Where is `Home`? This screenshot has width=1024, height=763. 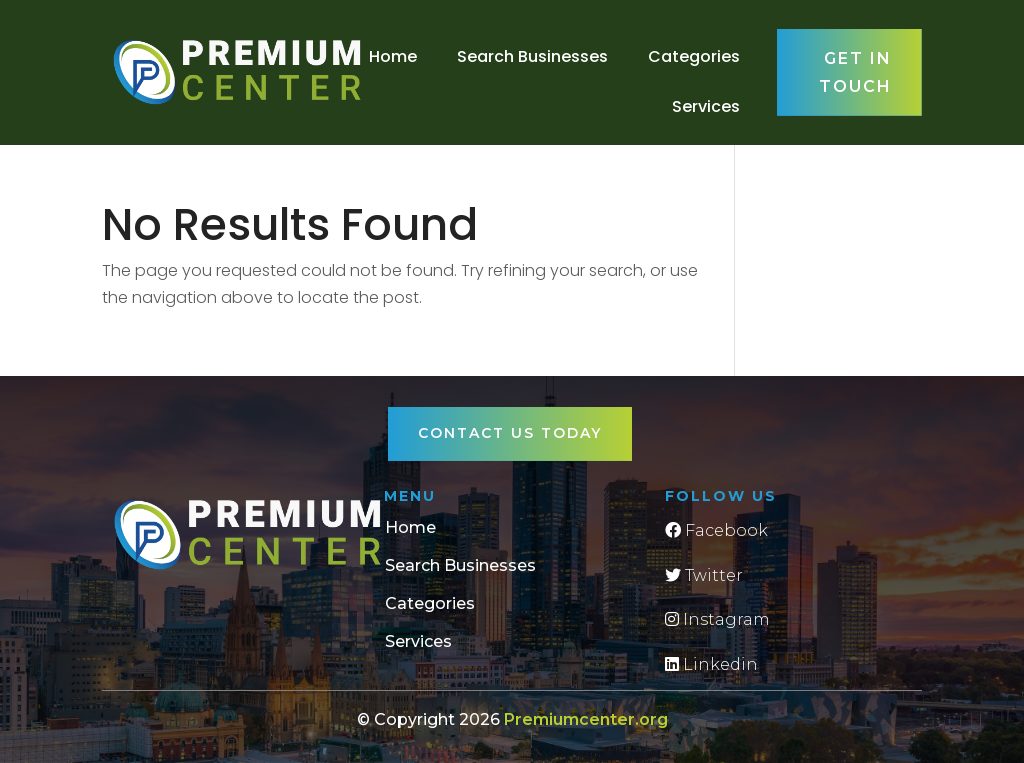
Home is located at coordinates (393, 56).